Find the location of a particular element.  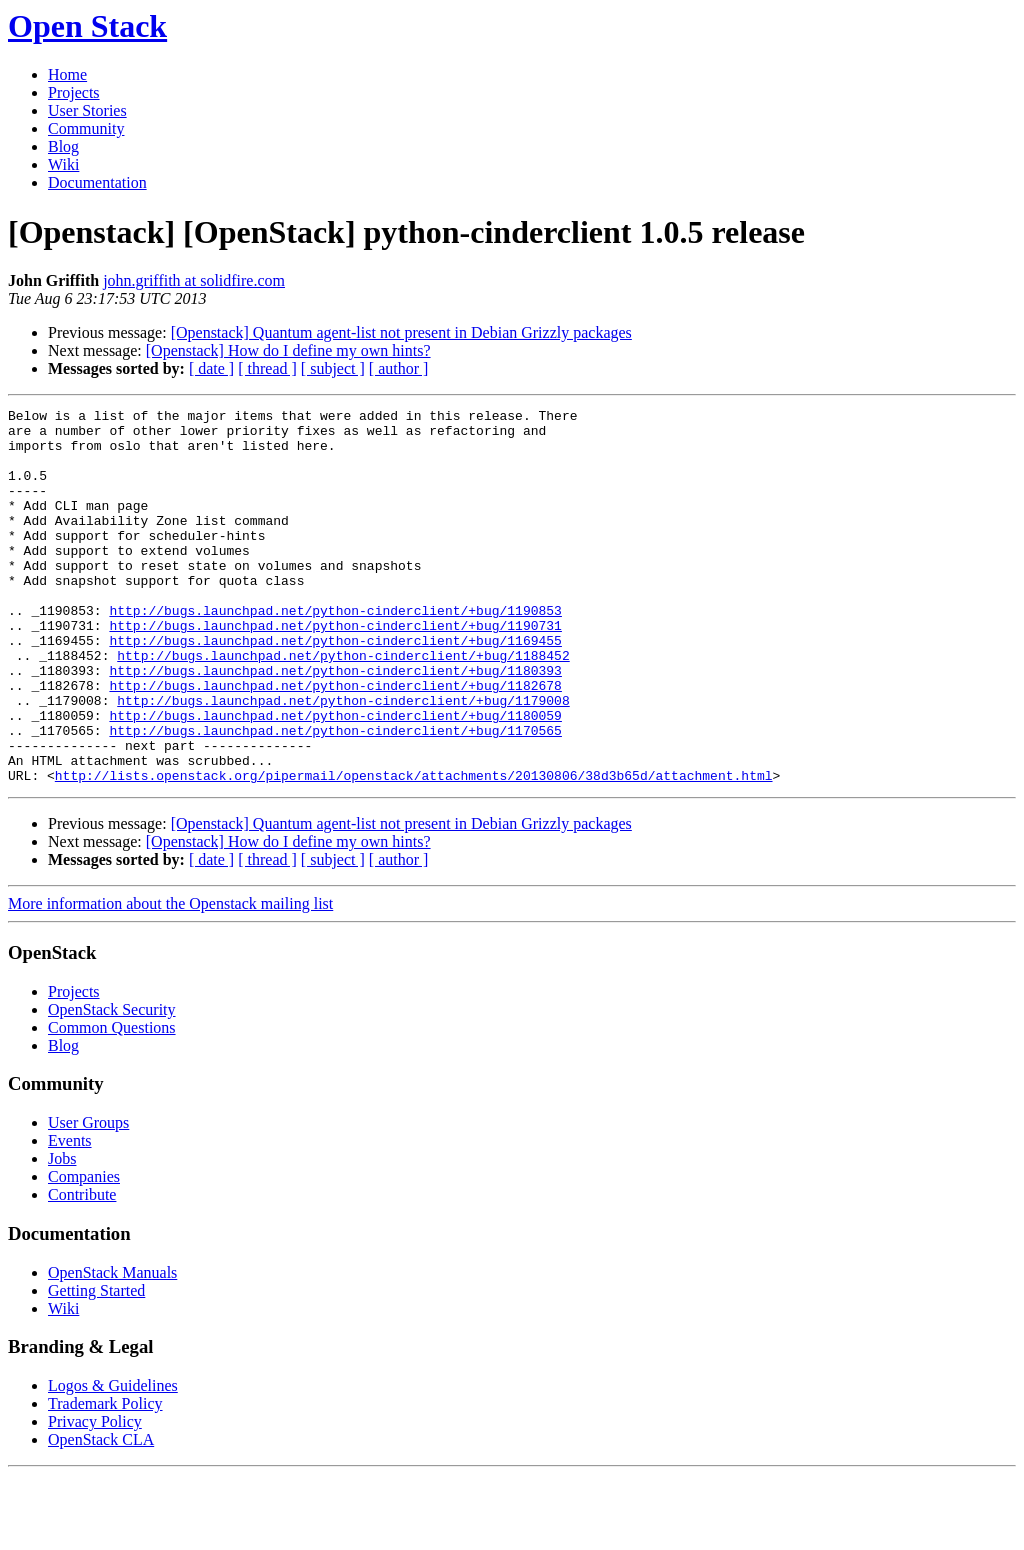

Trademark Policy is located at coordinates (105, 1478).